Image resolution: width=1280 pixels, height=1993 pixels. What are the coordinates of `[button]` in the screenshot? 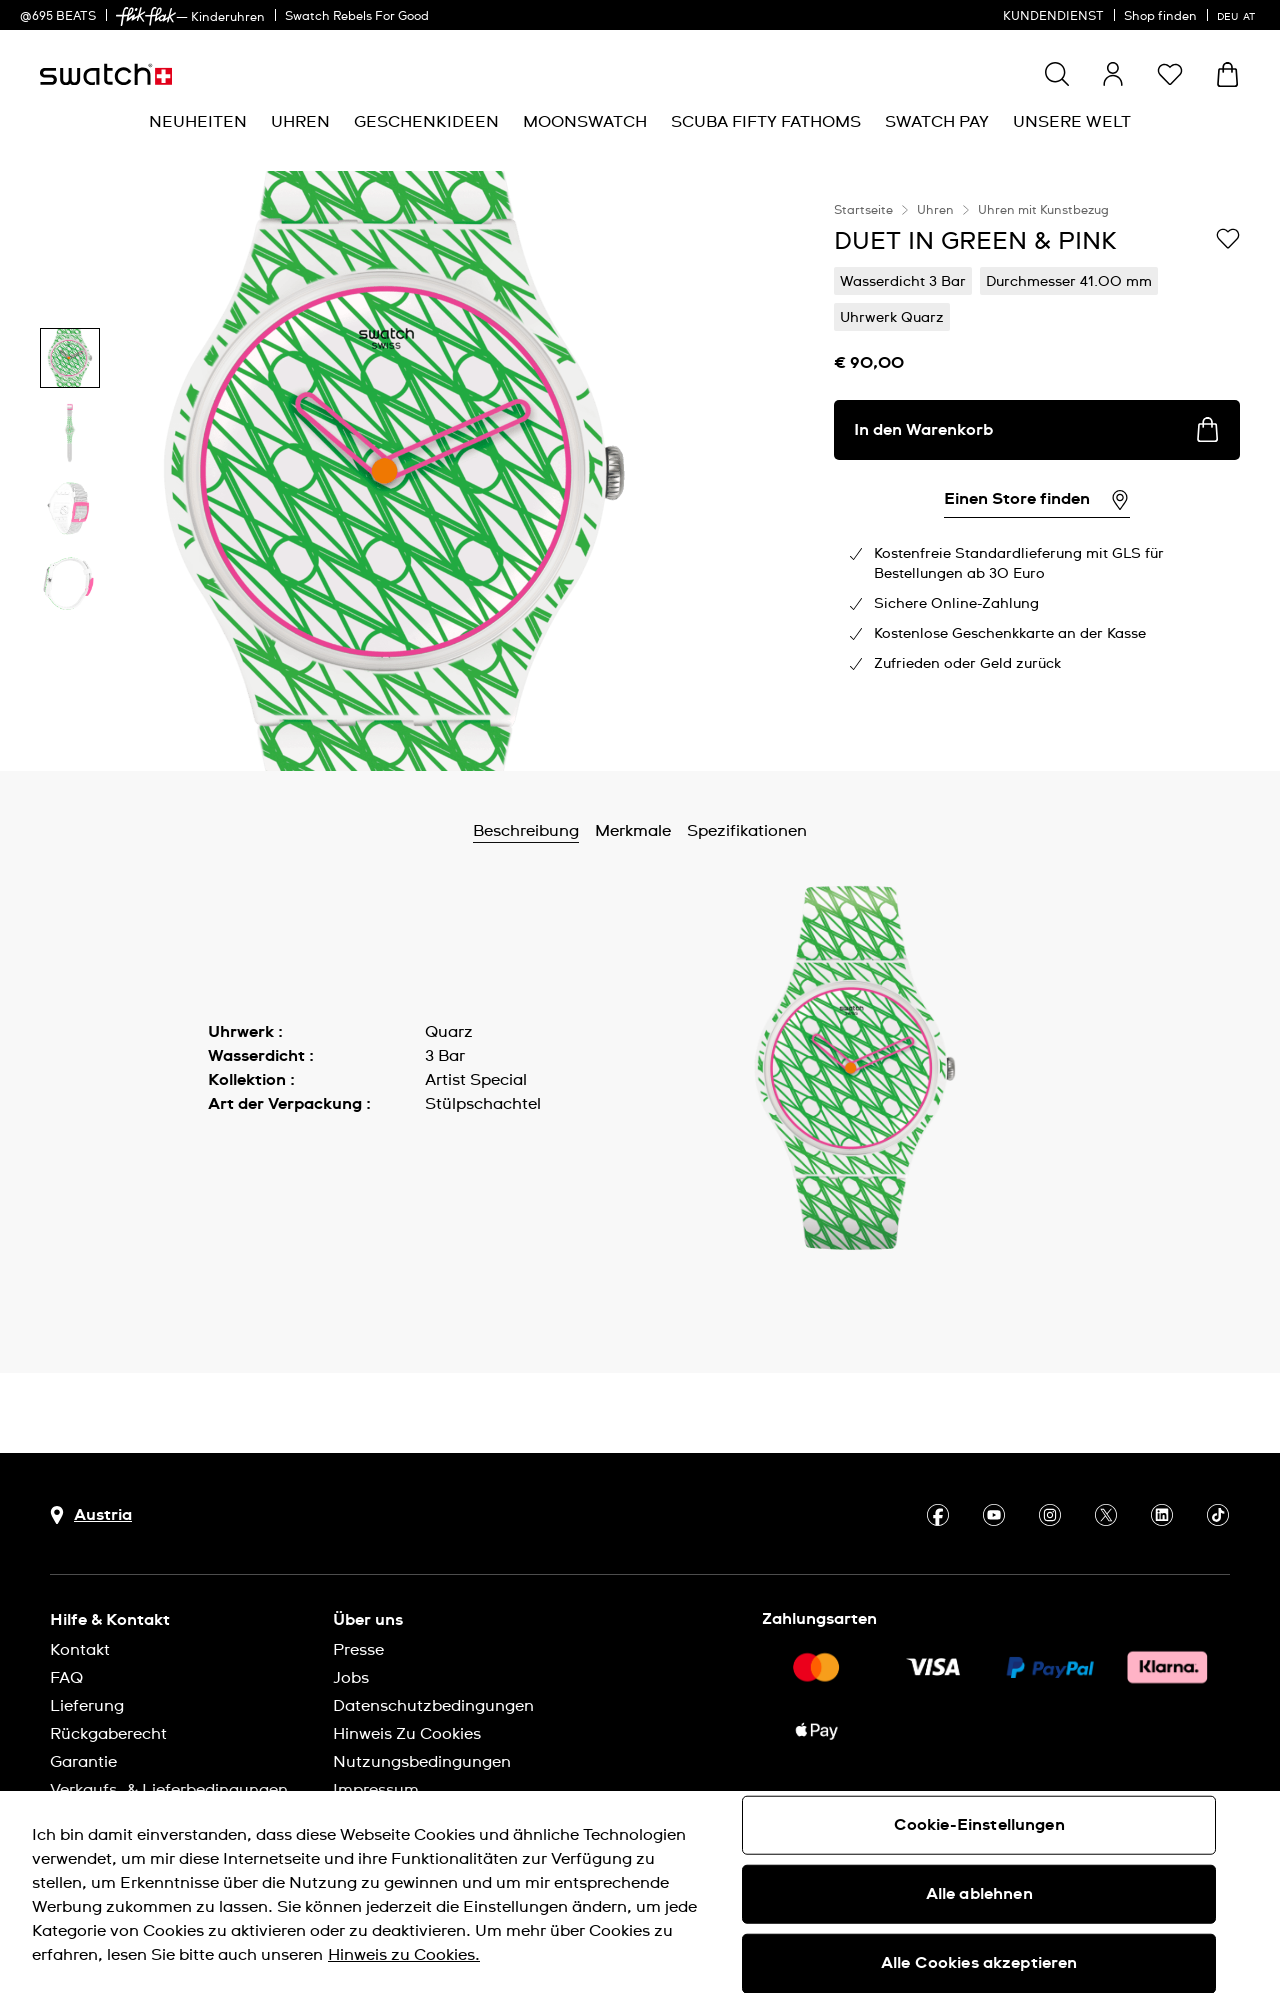 It's located at (1170, 74).